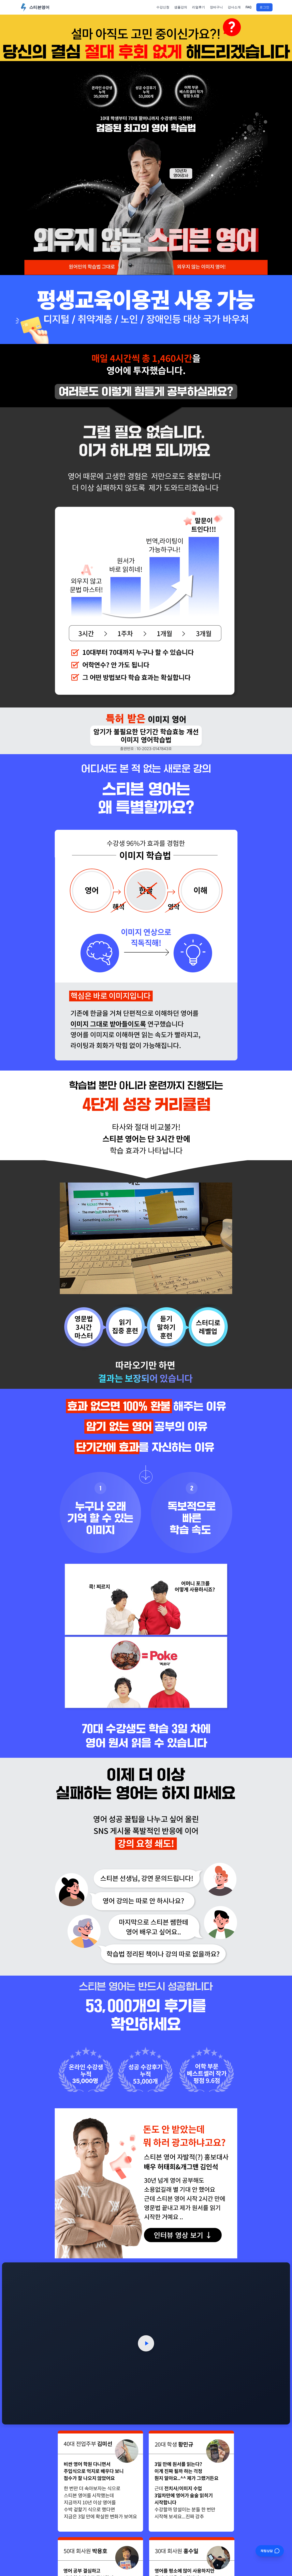 The image size is (292, 2576). I want to click on 개인정보처리방침, so click(136, 2559).